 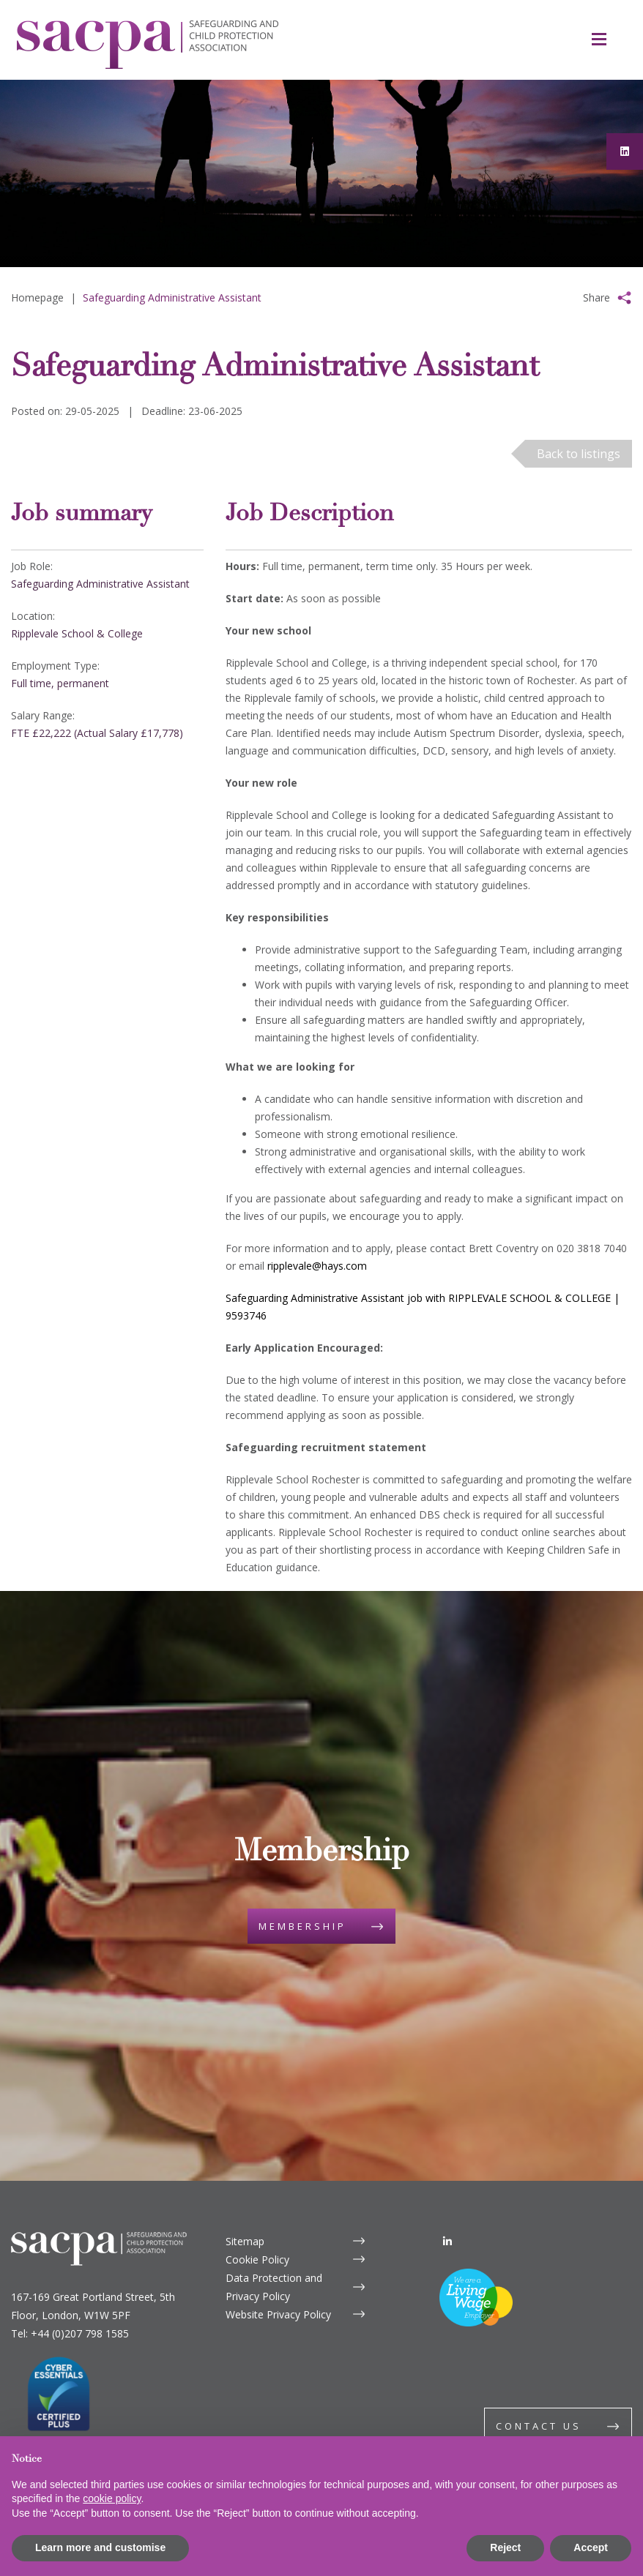 What do you see at coordinates (505, 2547) in the screenshot?
I see `Reject [button]` at bounding box center [505, 2547].